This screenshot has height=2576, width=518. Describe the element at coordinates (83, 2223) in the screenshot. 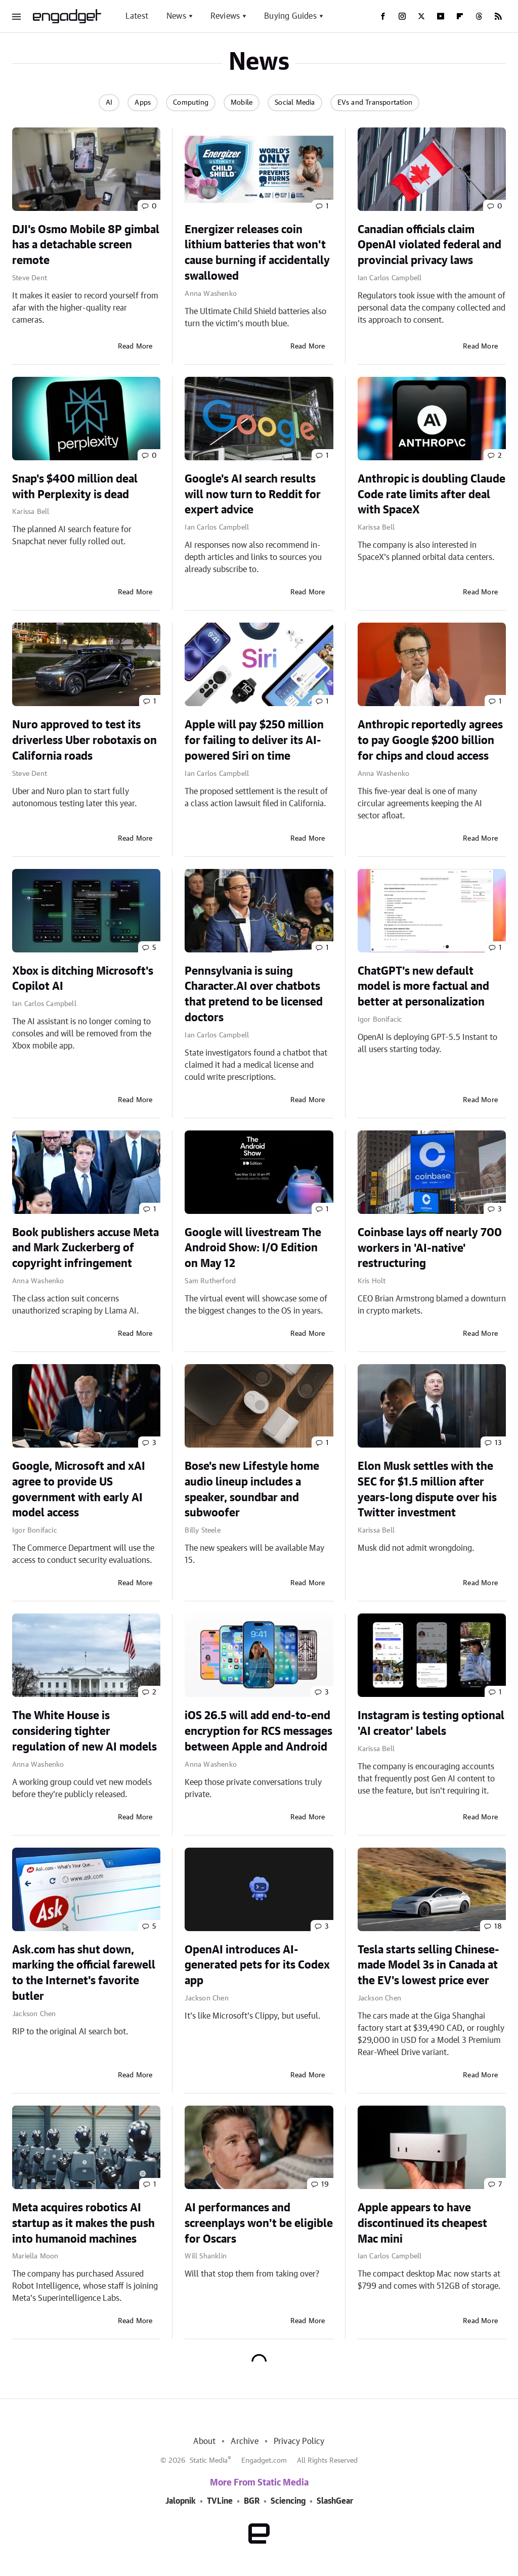

I see `Meta acquires robotics AI startup as it makes the push into humanoid machines` at that location.